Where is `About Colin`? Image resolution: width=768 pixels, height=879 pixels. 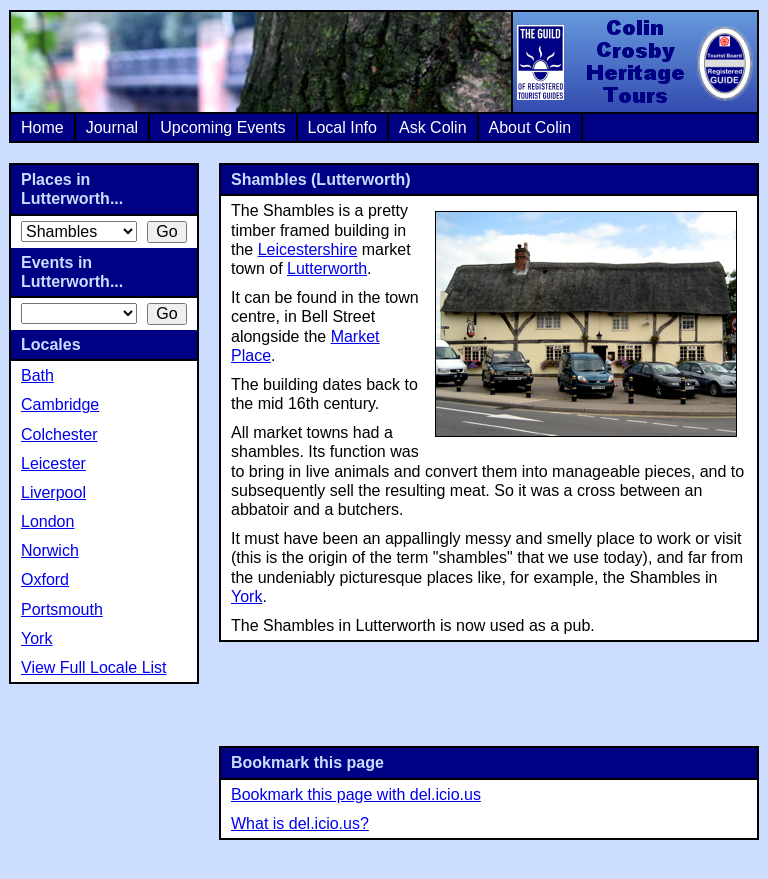 About Colin is located at coordinates (530, 127).